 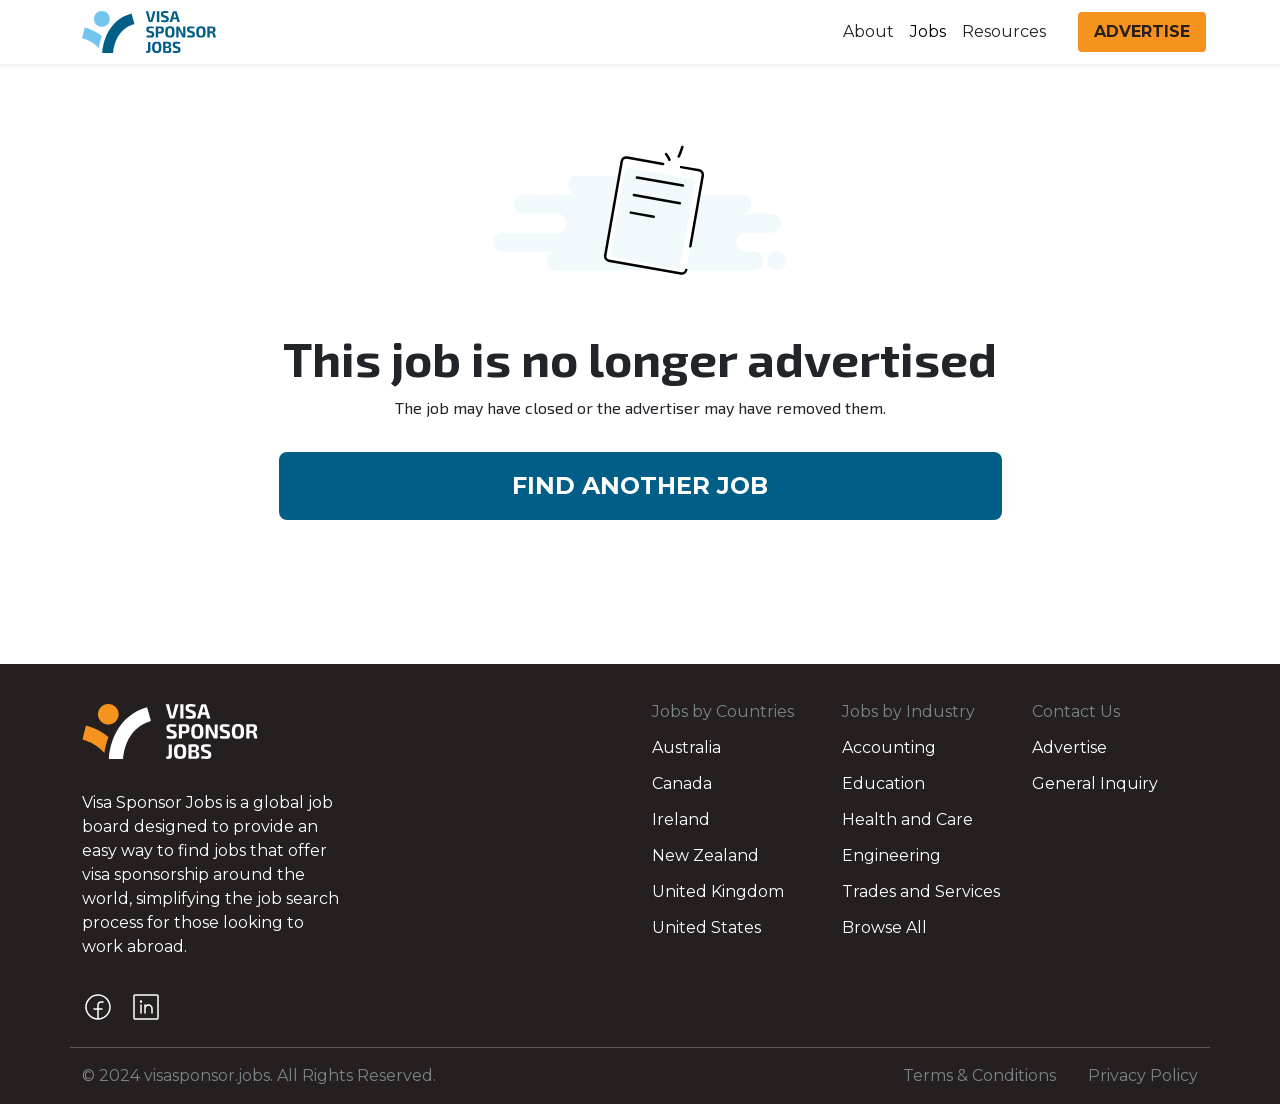 What do you see at coordinates (921, 891) in the screenshot?
I see `Trades and Services` at bounding box center [921, 891].